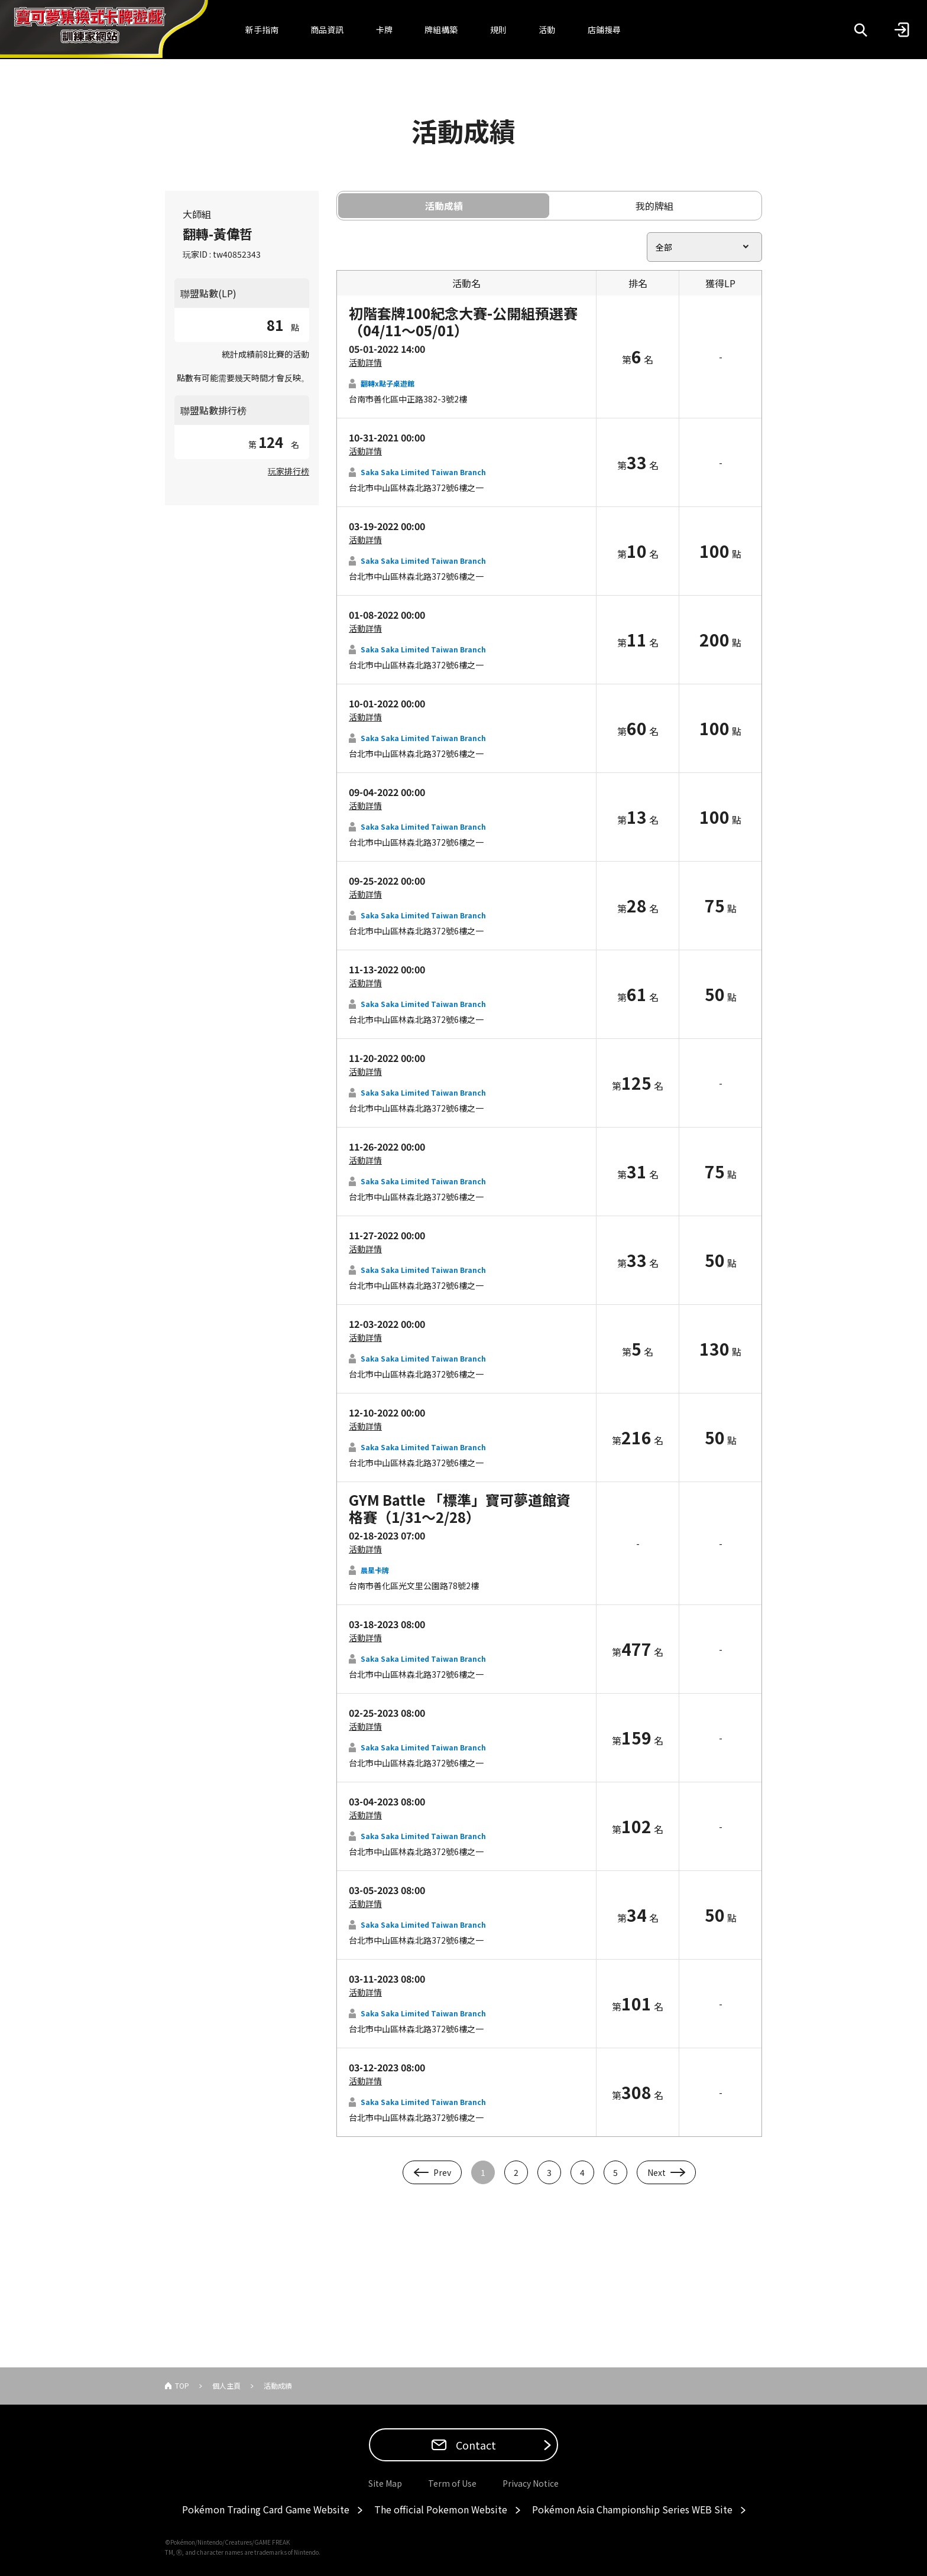  What do you see at coordinates (182, 2385) in the screenshot?
I see `TOP` at bounding box center [182, 2385].